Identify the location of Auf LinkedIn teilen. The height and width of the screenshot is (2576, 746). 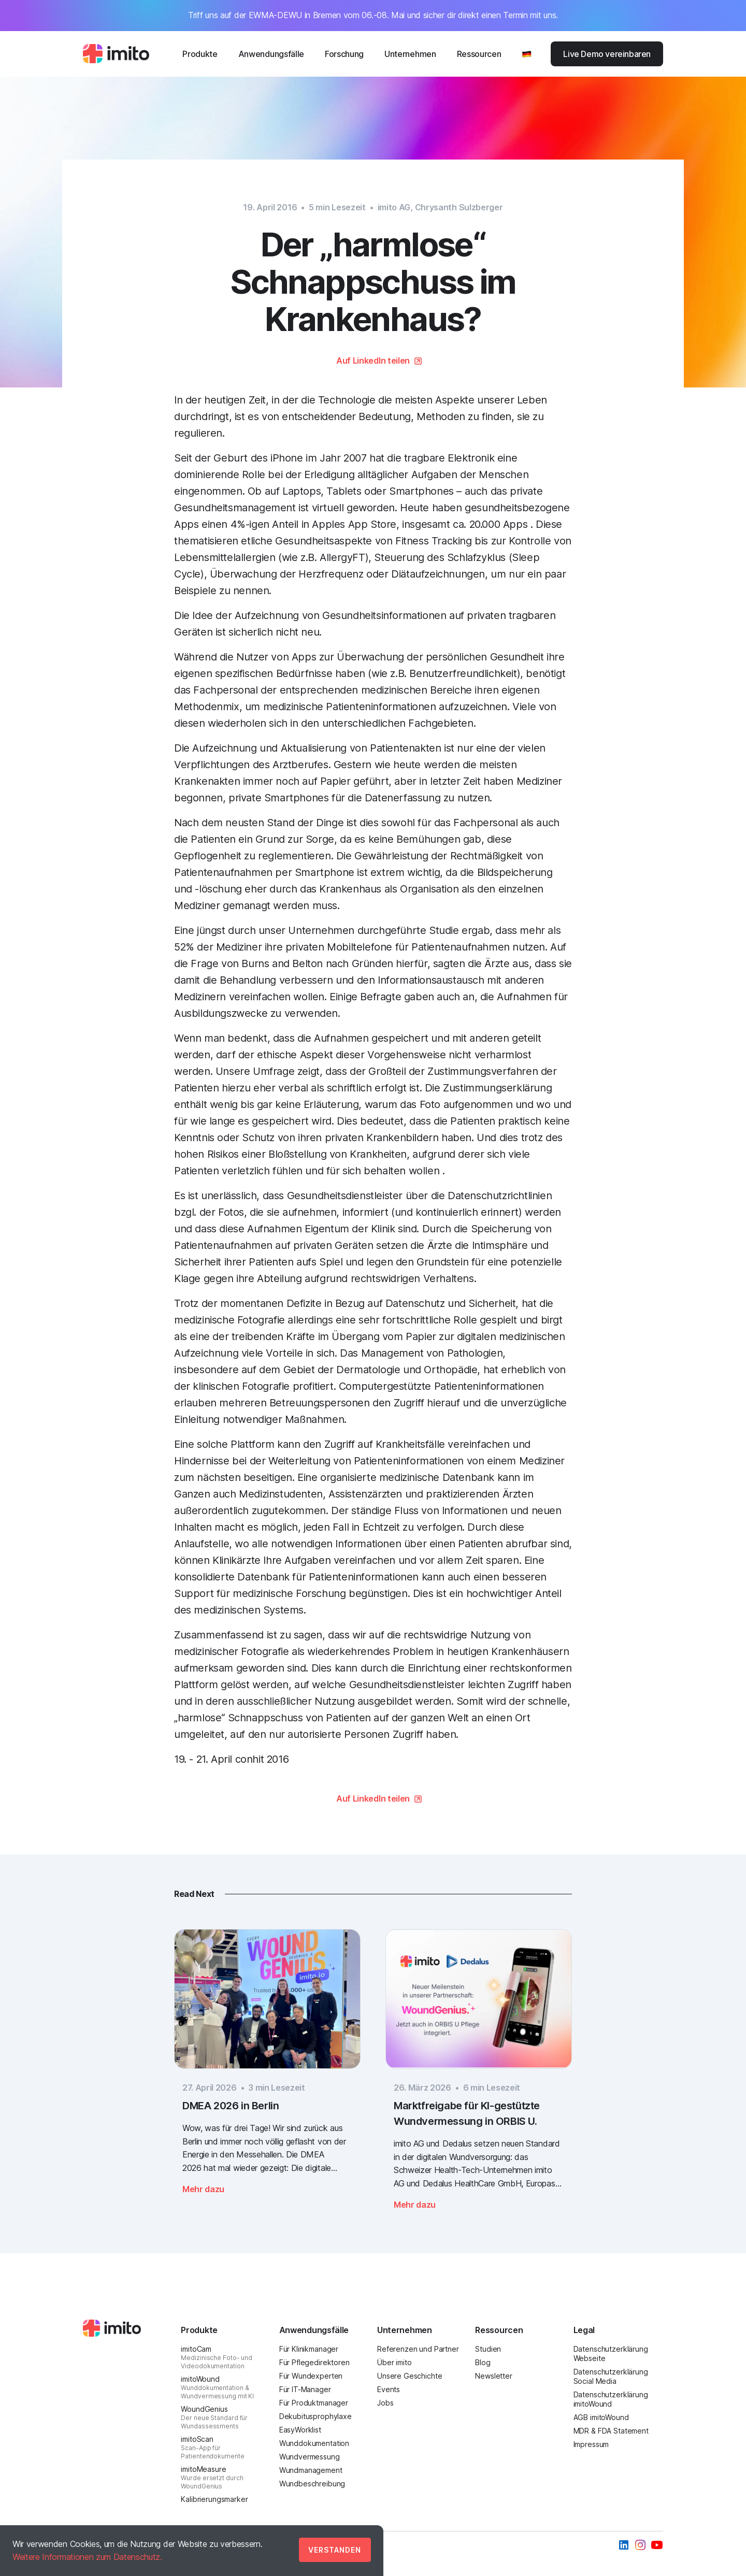
(373, 360).